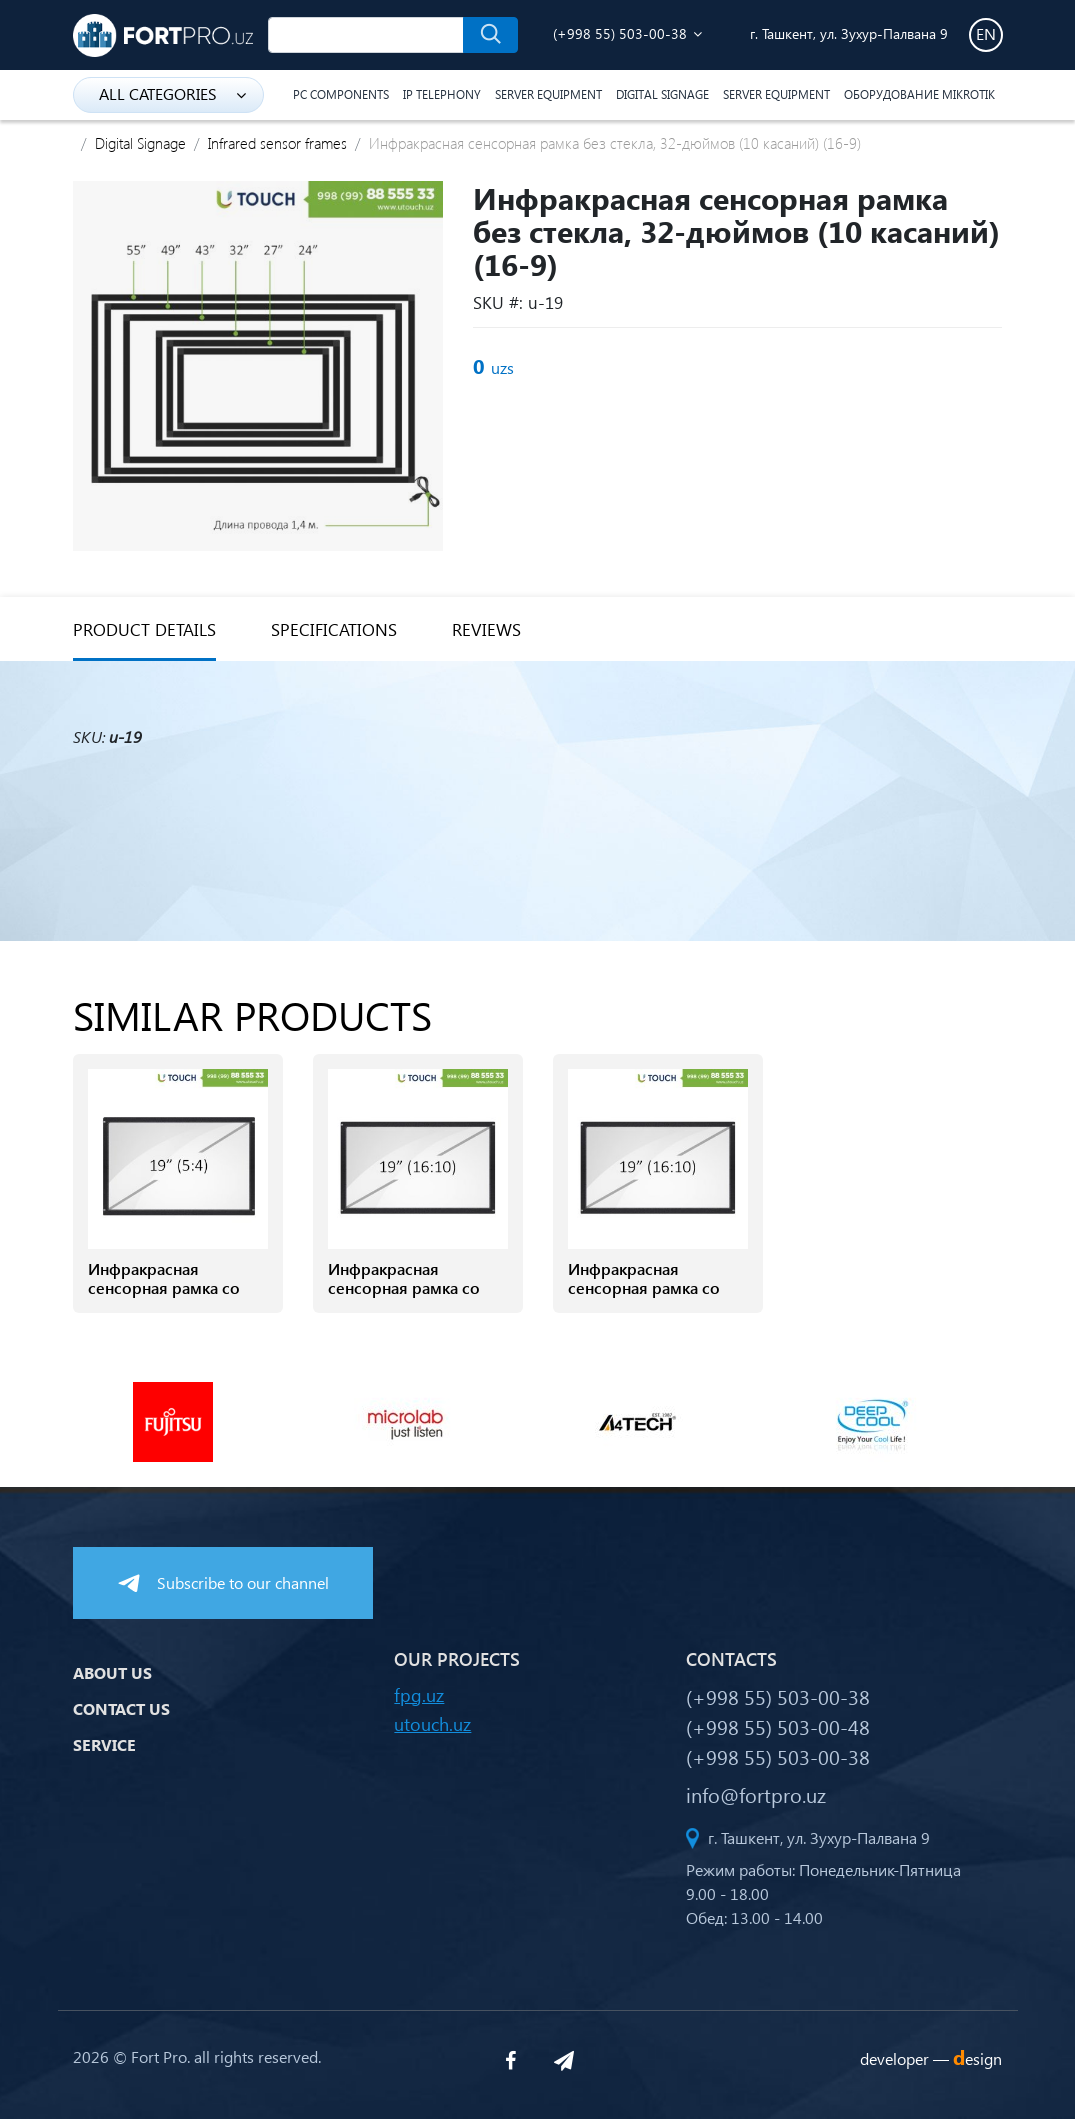 The image size is (1075, 2119). I want to click on Инфракрасная сенсорная рамка со стеклом, 19-дюймов (4 касаний) (5-4), so click(176, 1297).